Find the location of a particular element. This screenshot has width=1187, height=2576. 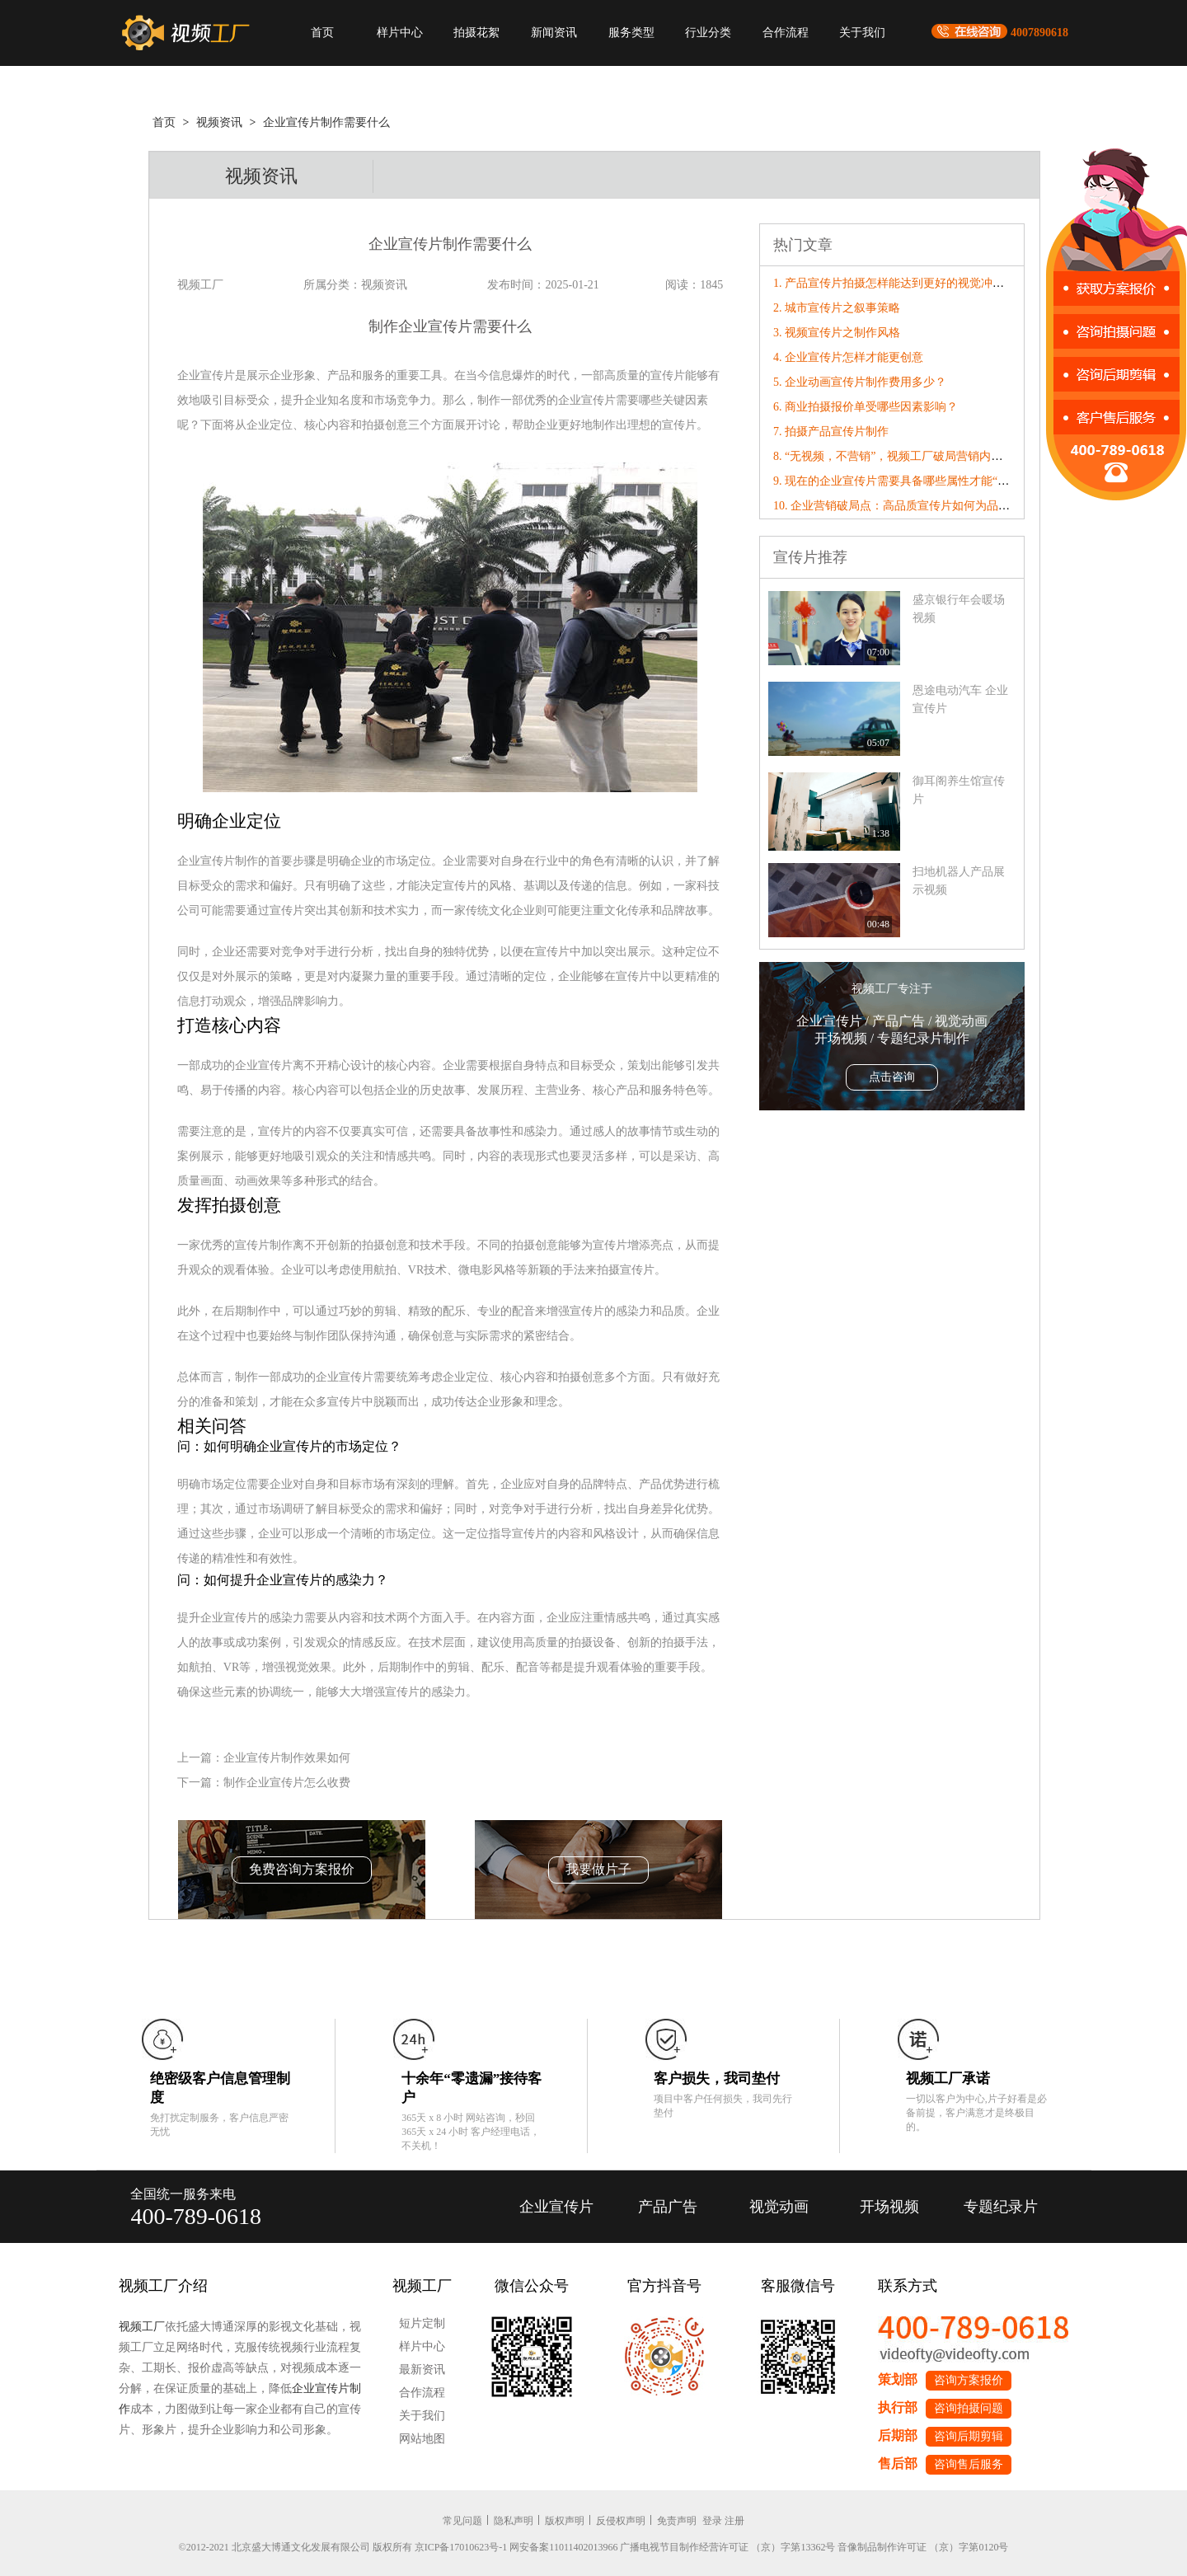

咨询后期剪辑 is located at coordinates (968, 2436).